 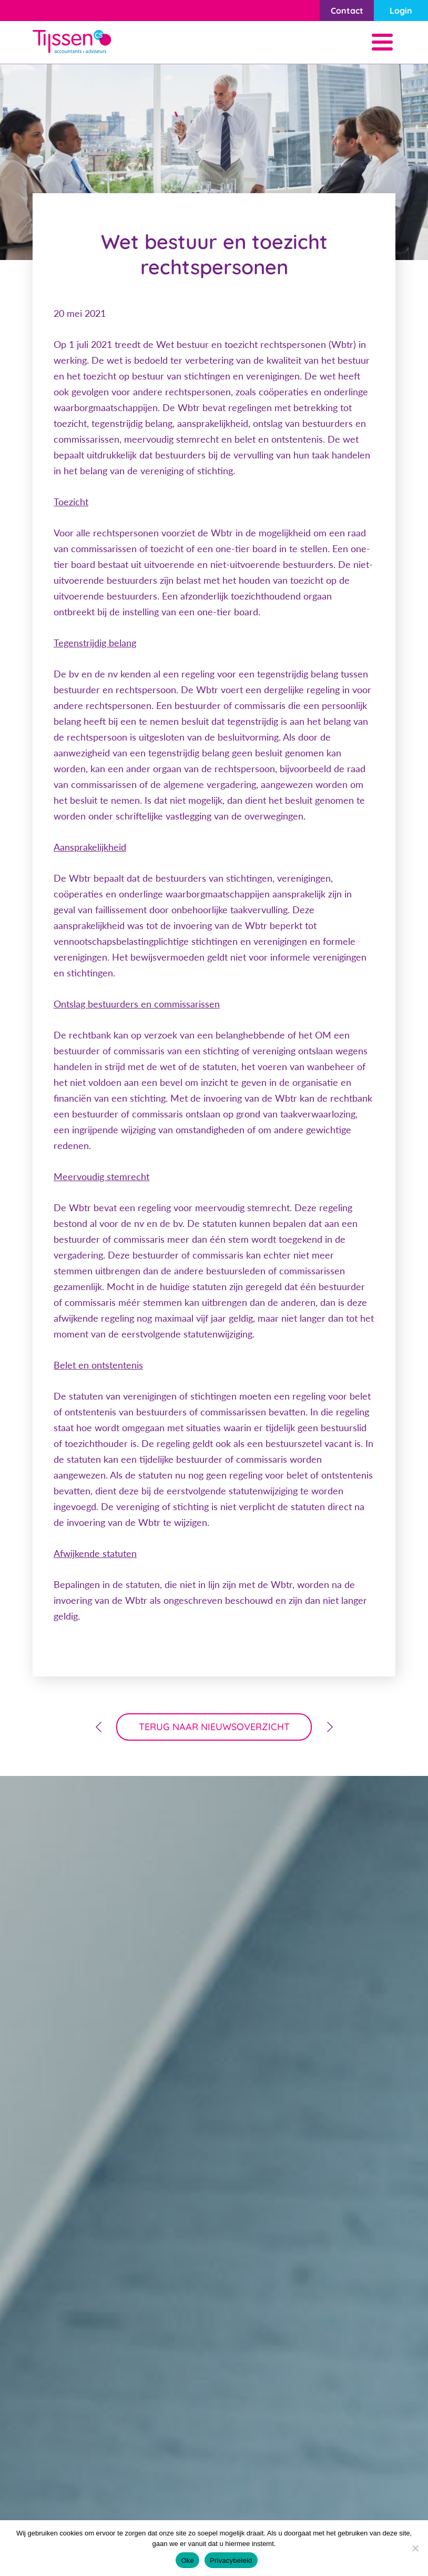 I want to click on Oke, so click(x=187, y=2560).